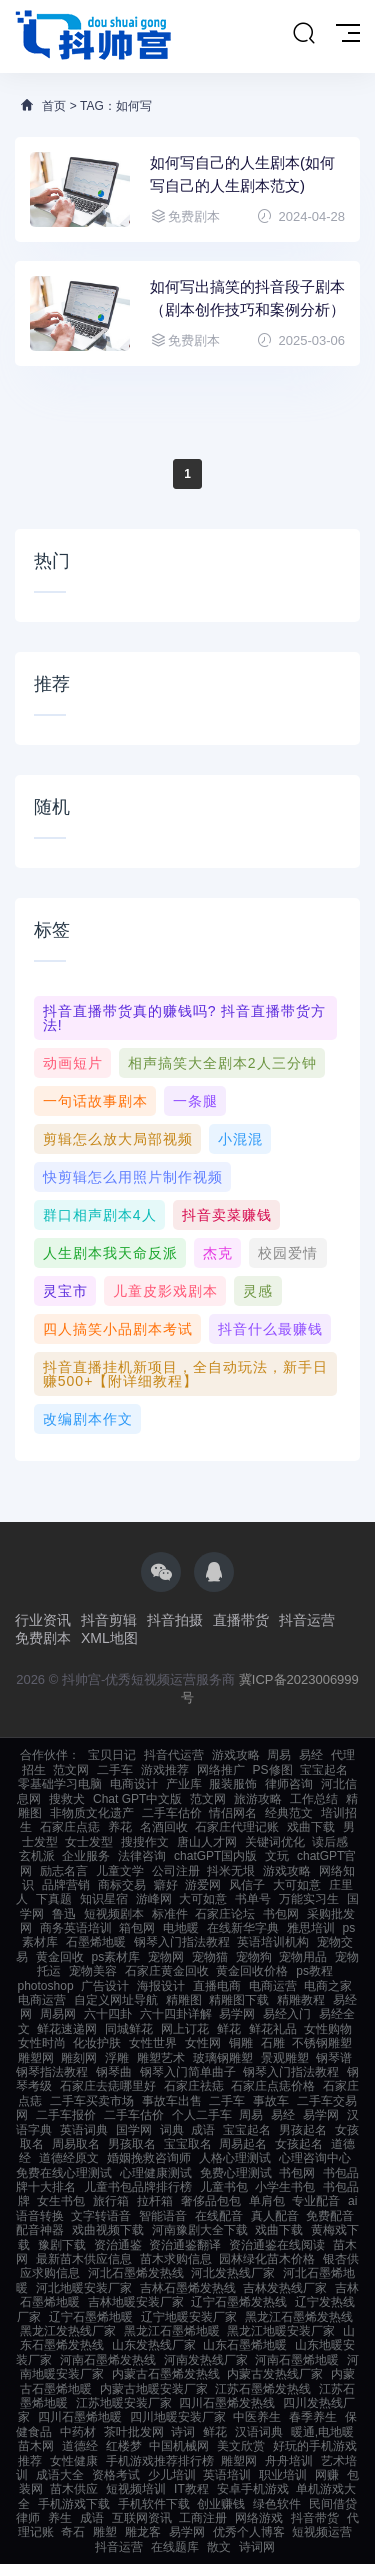 The image size is (375, 2564). What do you see at coordinates (61, 2201) in the screenshot?
I see `女生书包` at bounding box center [61, 2201].